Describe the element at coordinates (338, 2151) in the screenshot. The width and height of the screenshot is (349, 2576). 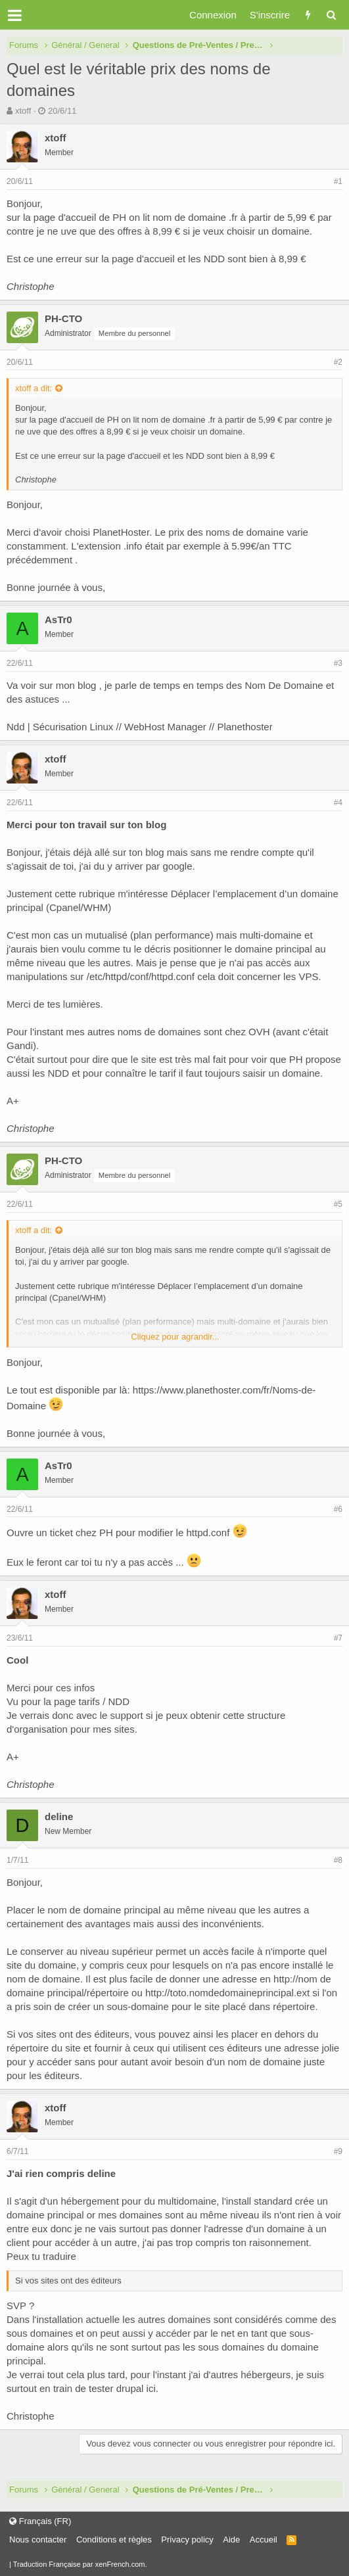
I see `#9` at that location.